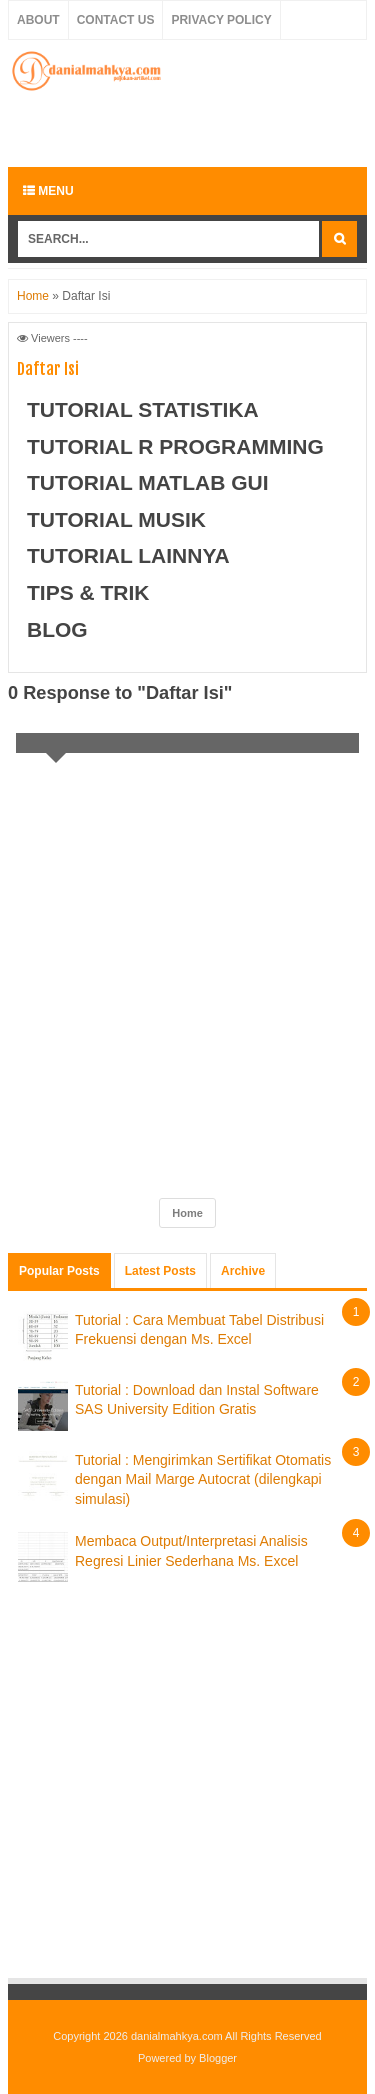  What do you see at coordinates (48, 191) in the screenshot?
I see `Menu` at bounding box center [48, 191].